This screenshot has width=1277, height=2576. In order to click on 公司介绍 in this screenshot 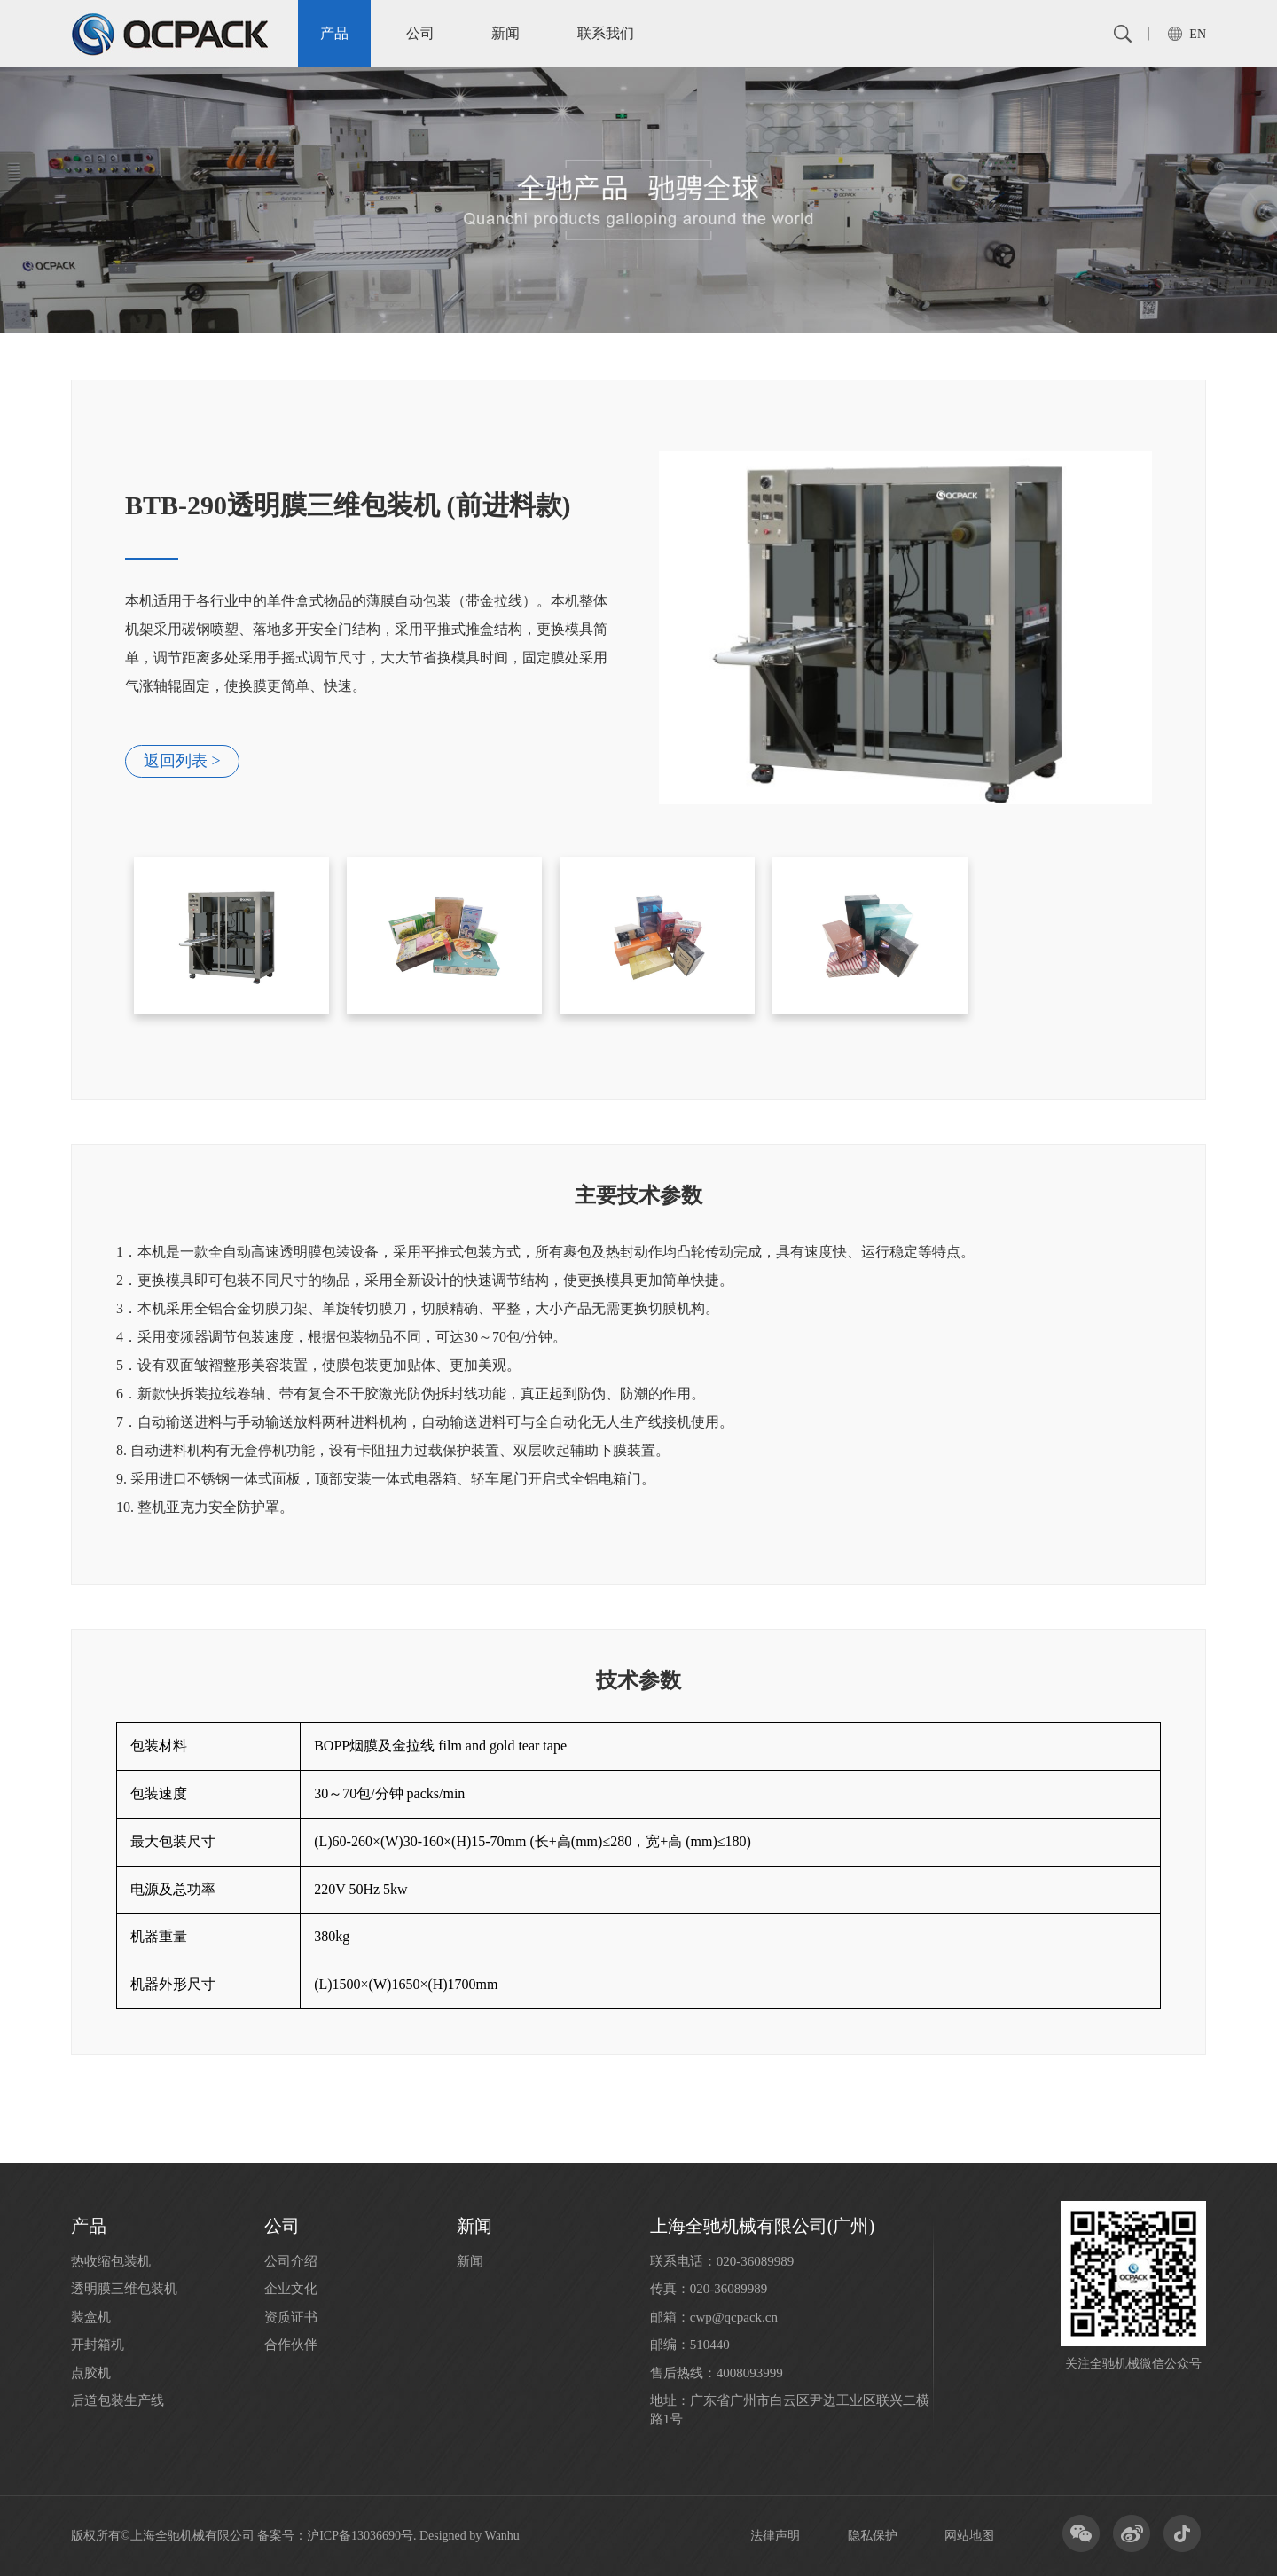, I will do `click(290, 2261)`.